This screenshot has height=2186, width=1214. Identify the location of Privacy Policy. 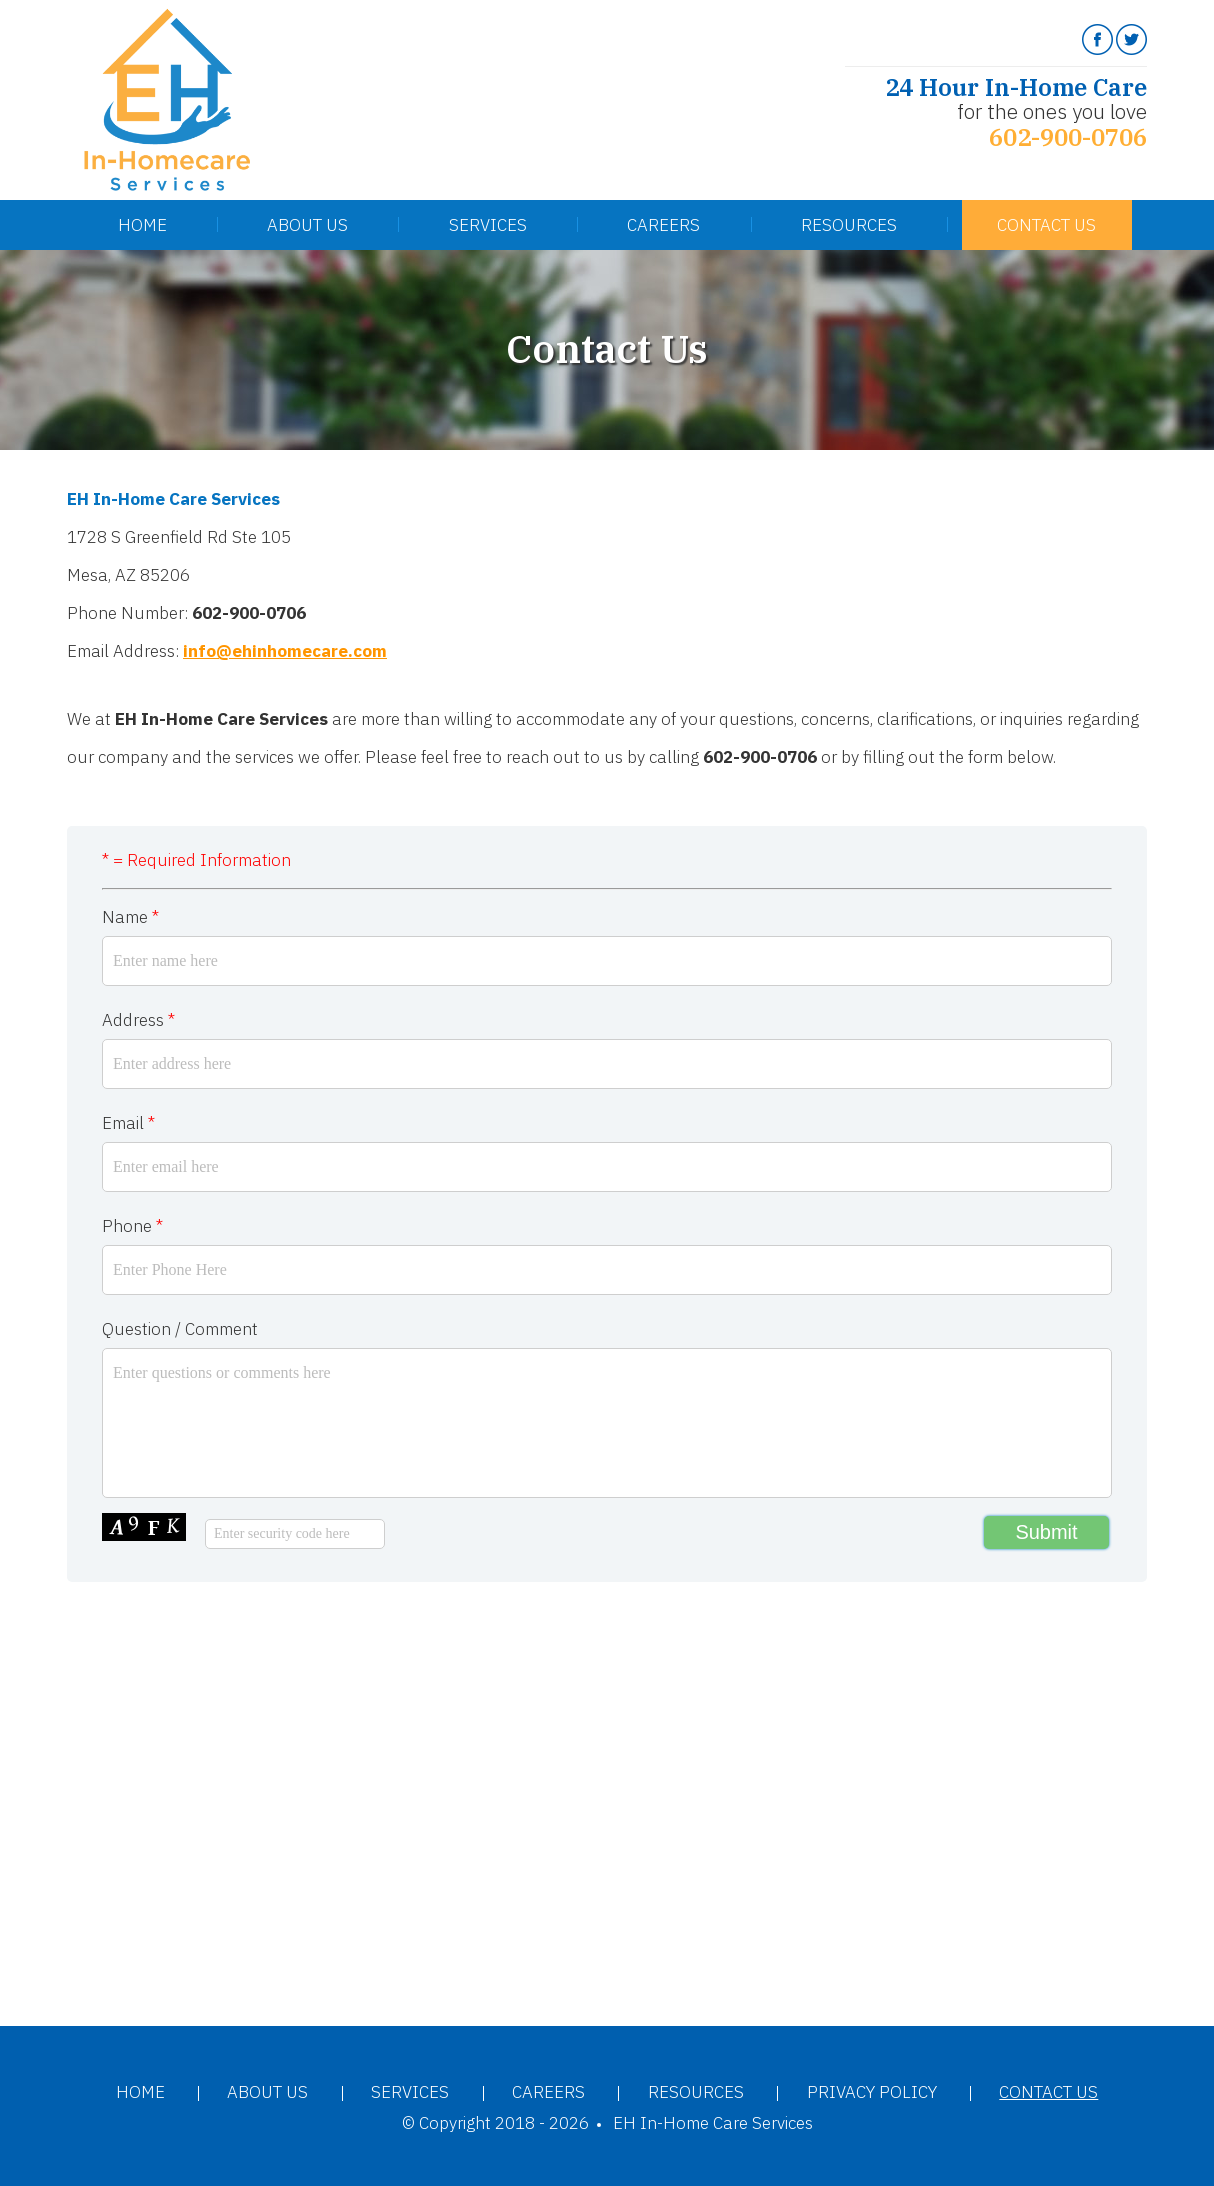
(872, 2092).